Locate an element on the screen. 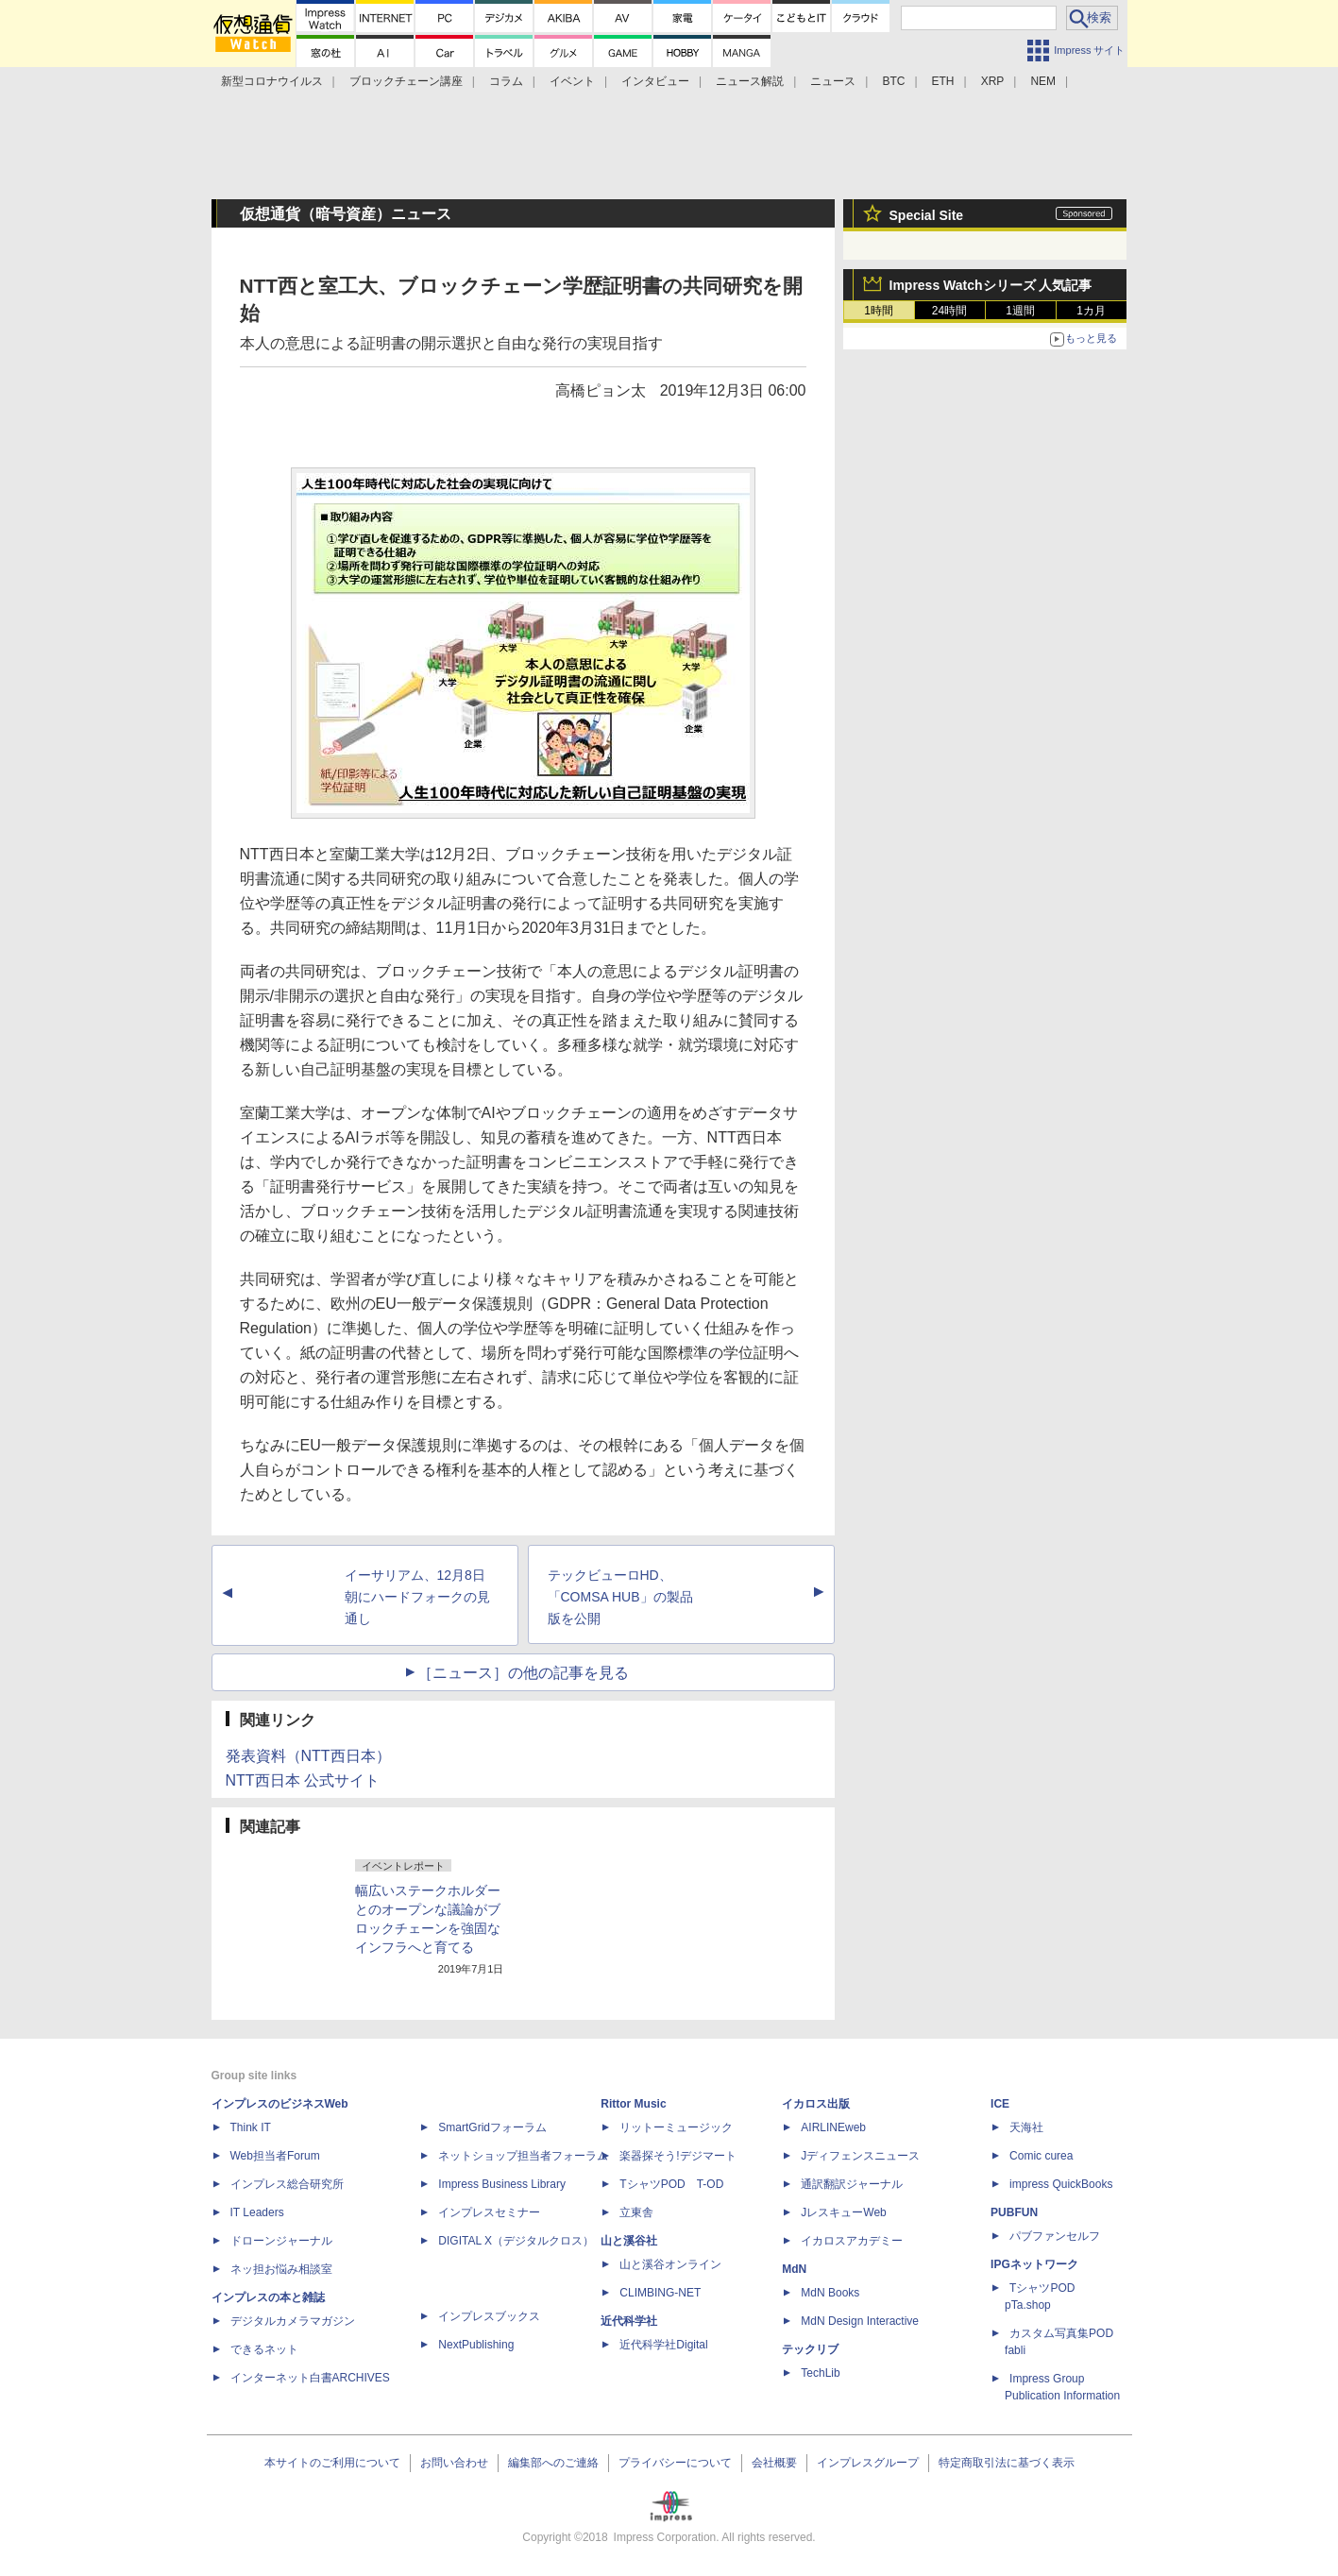  インプレスブックス is located at coordinates (489, 2316).